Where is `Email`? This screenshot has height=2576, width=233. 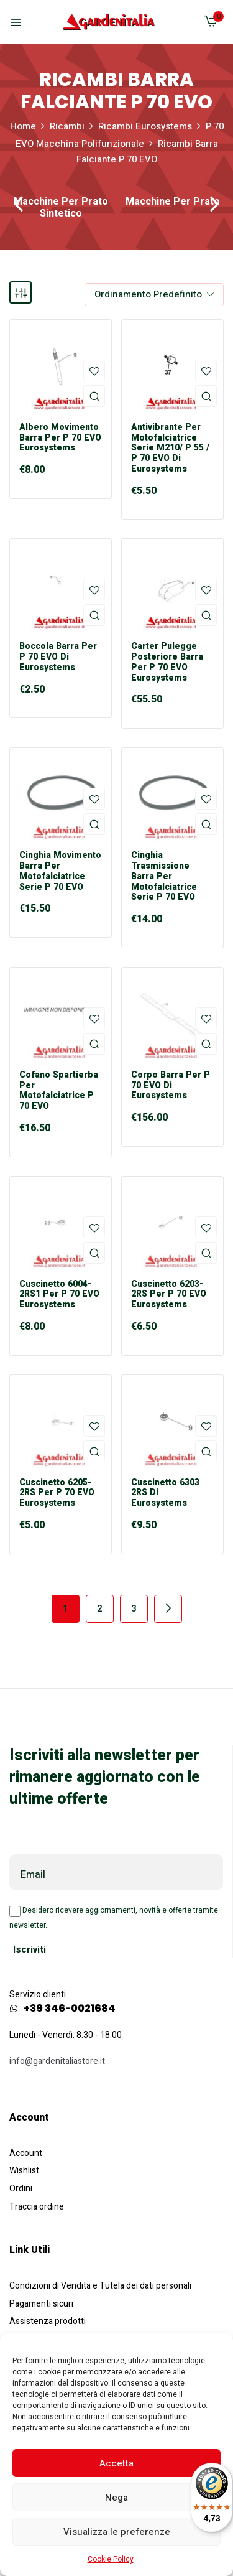 Email is located at coordinates (33, 1874).